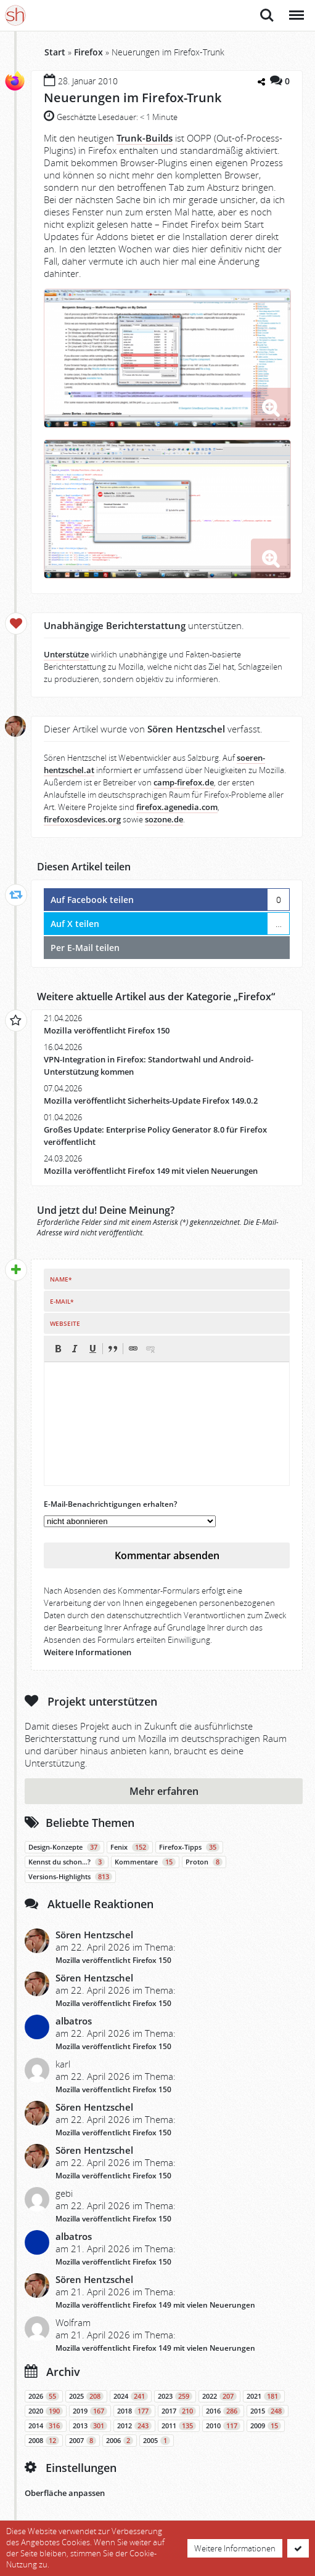 Image resolution: width=315 pixels, height=2576 pixels. I want to click on E-Mail*, so click(61, 1301).